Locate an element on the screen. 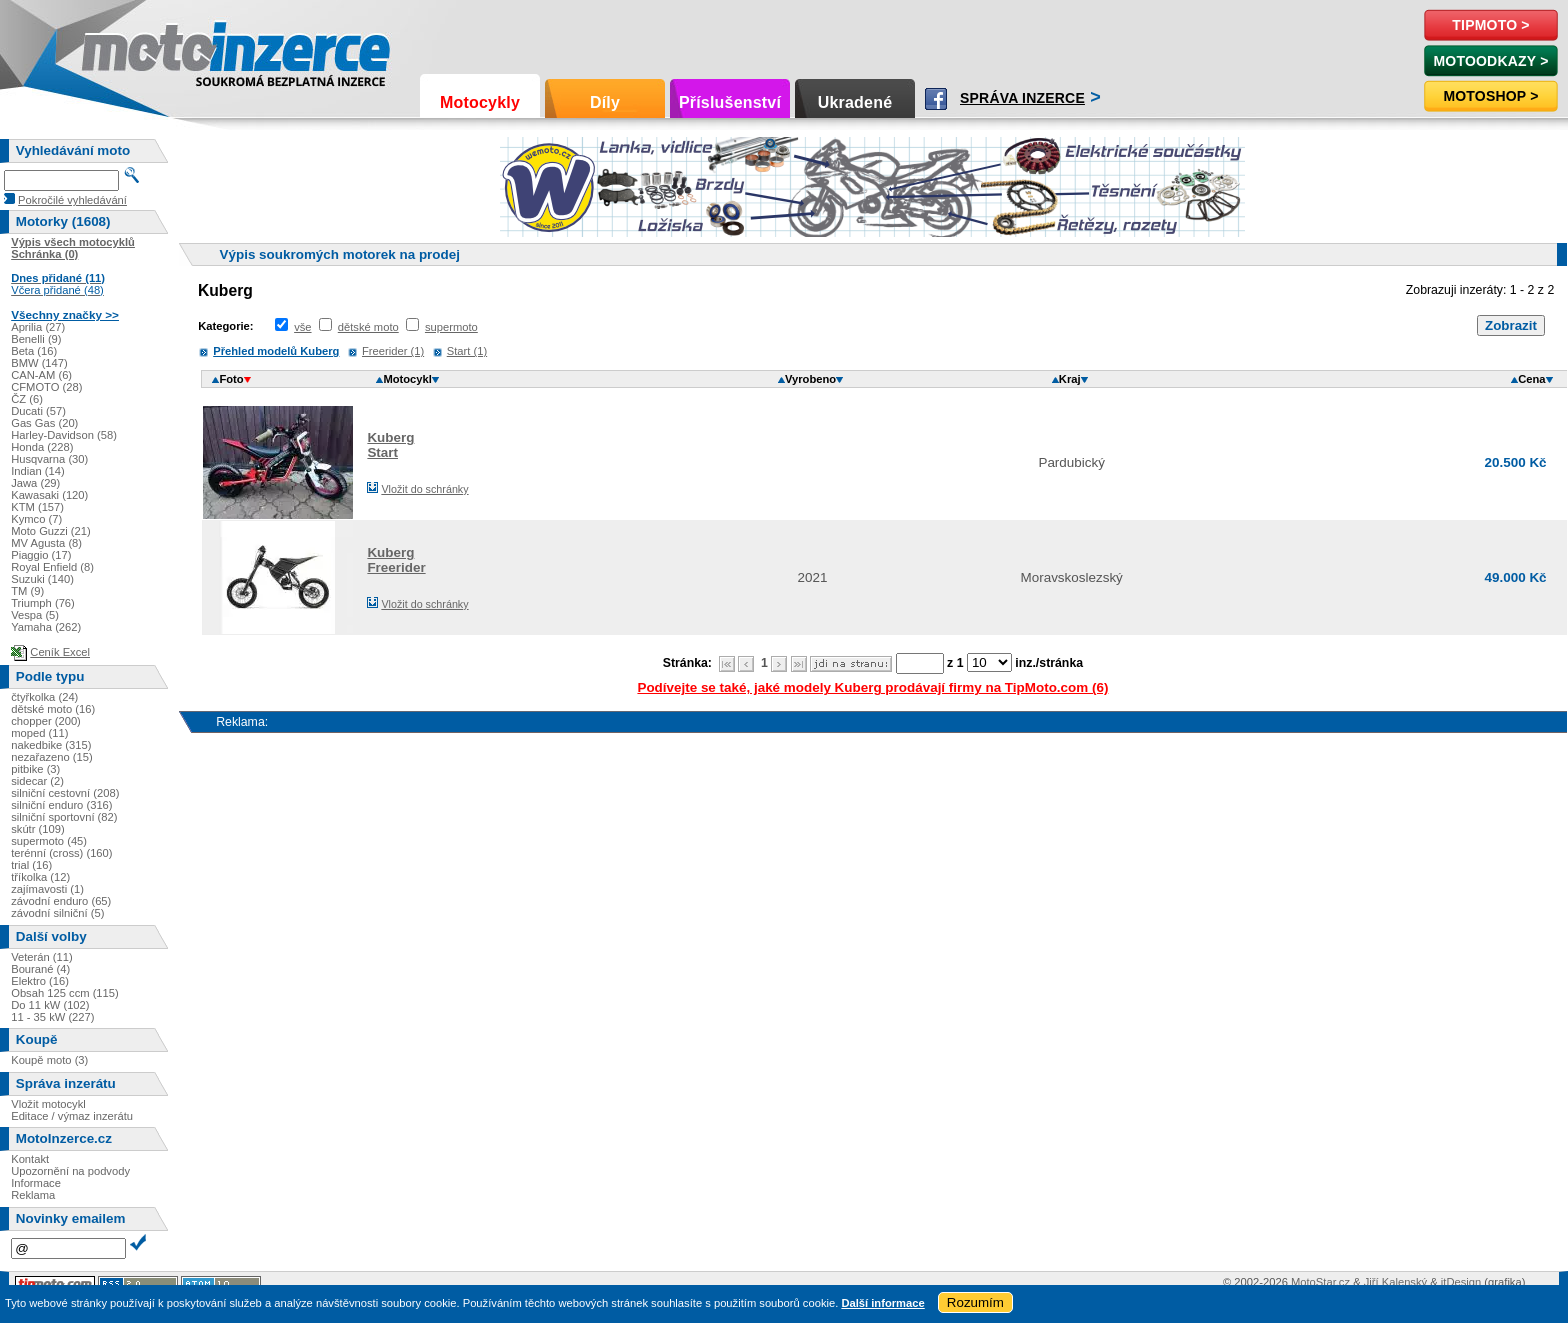 Image resolution: width=1568 pixels, height=1323 pixels. Royal Enfield (8) is located at coordinates (52, 567).